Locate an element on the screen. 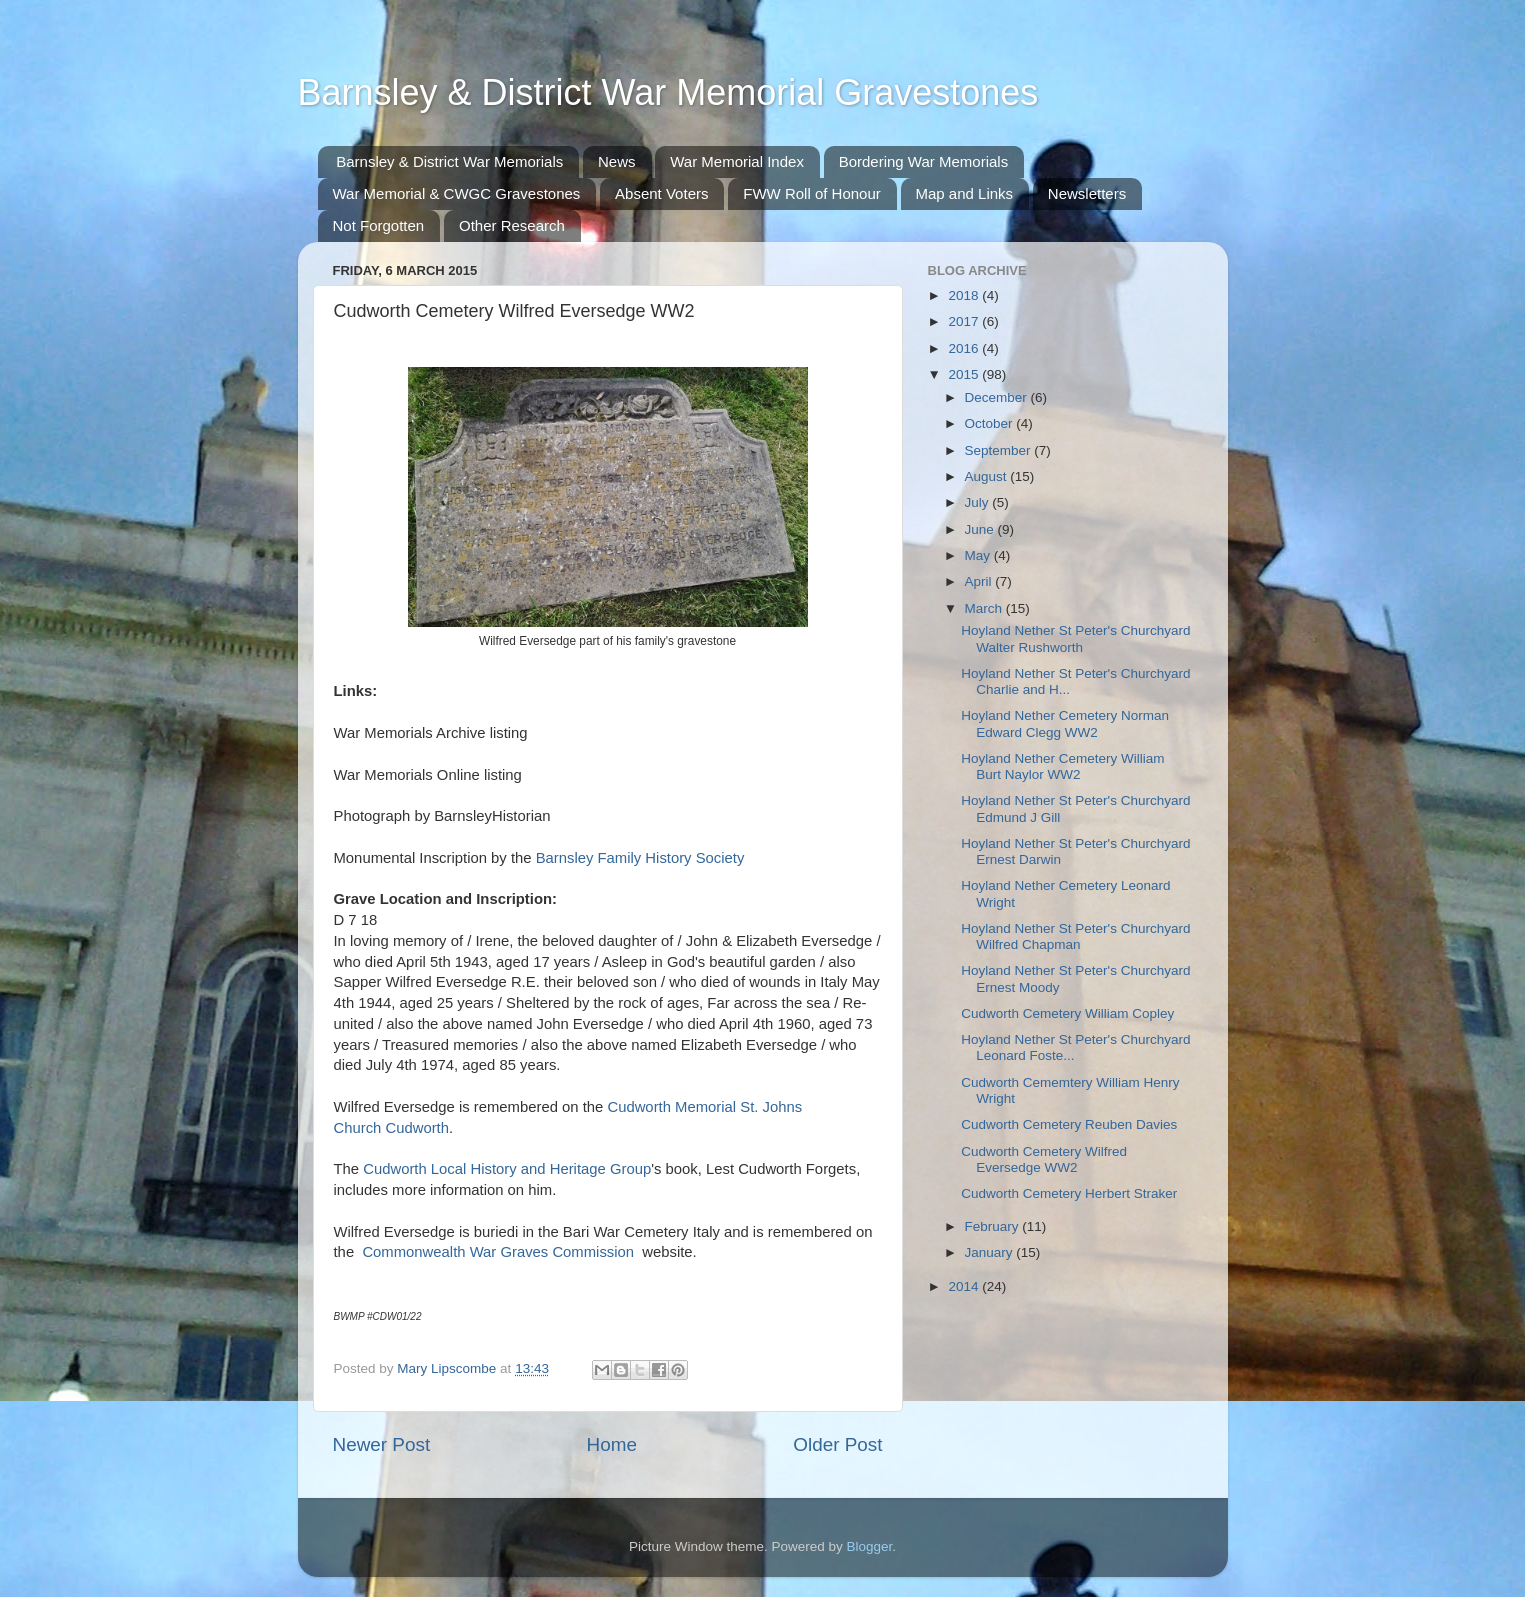 This screenshot has width=1525, height=1597. January is located at coordinates (991, 1252).